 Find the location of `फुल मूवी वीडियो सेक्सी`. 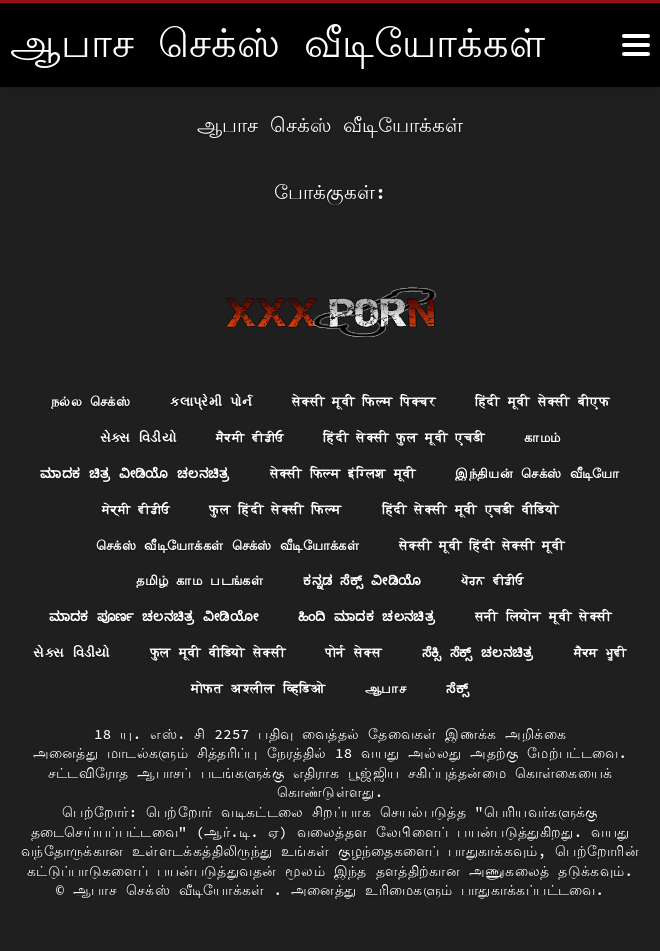

फुल मूवी वीडियो सेक्सी is located at coordinates (434, 651).